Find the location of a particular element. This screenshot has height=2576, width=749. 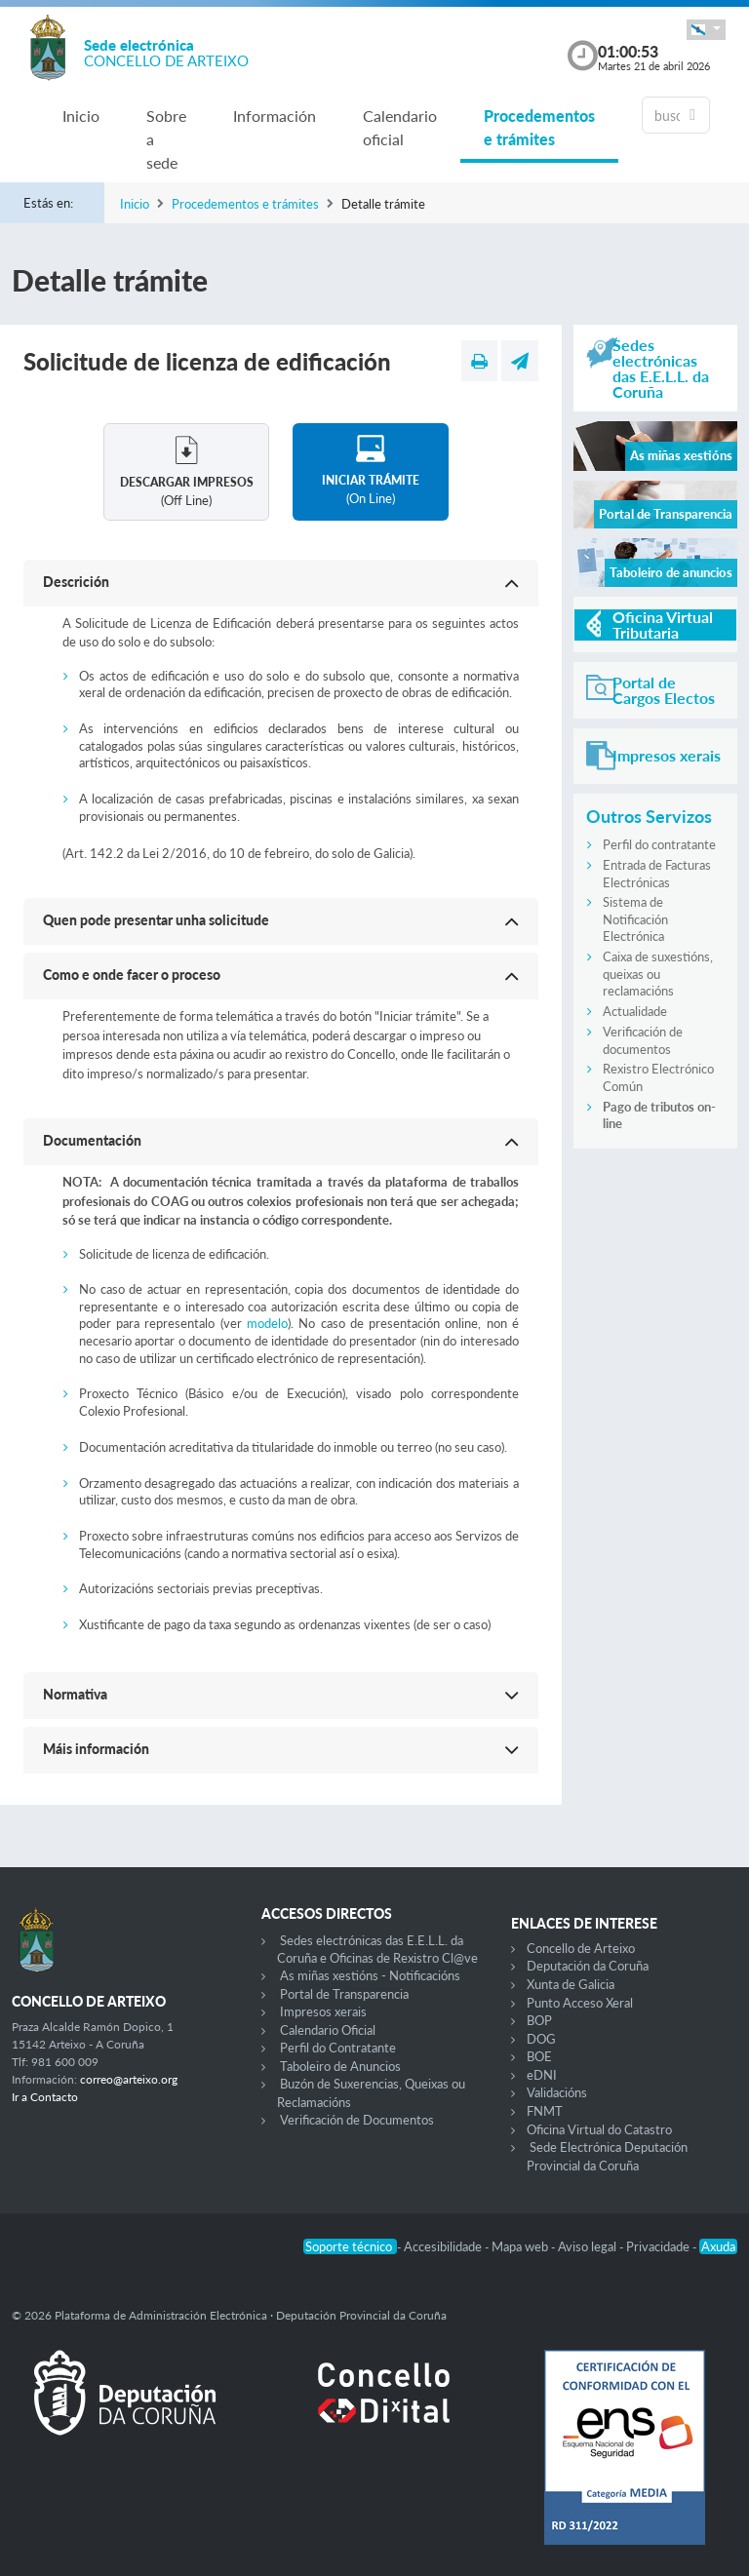

Caixa de suxestións, queixas ou reclamacións is located at coordinates (658, 973).